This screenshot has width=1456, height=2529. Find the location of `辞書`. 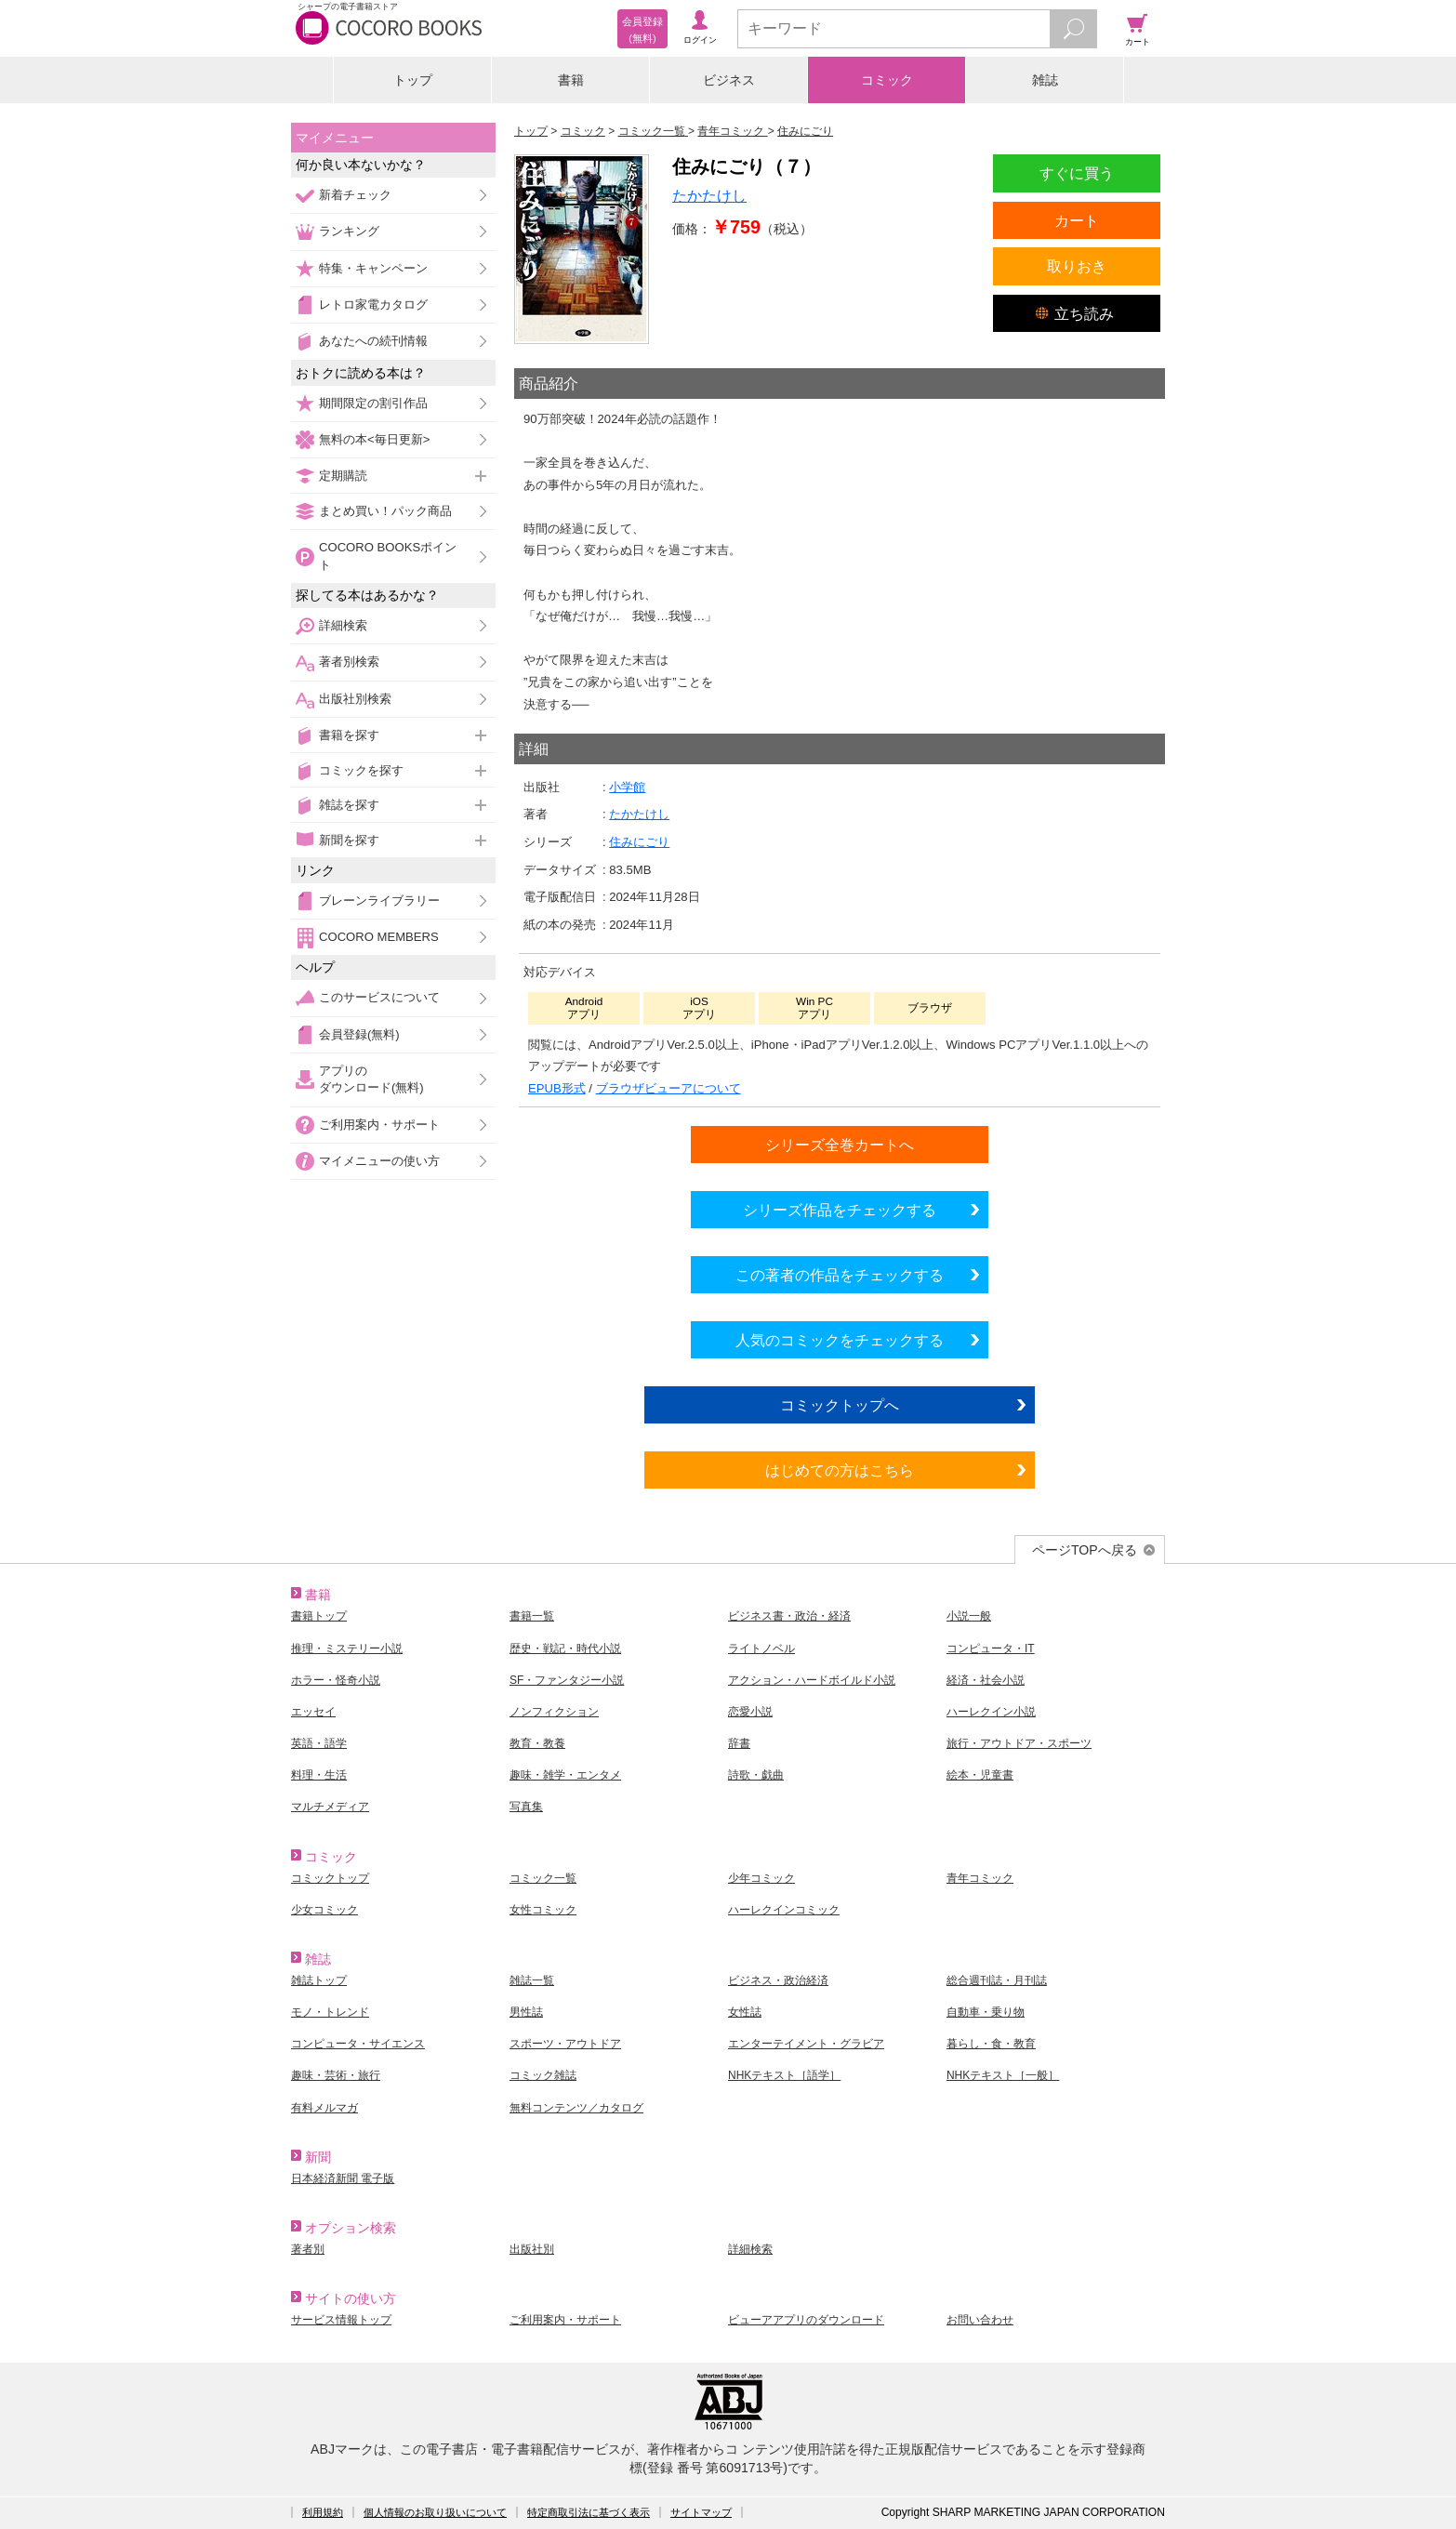

辞書 is located at coordinates (739, 1743).